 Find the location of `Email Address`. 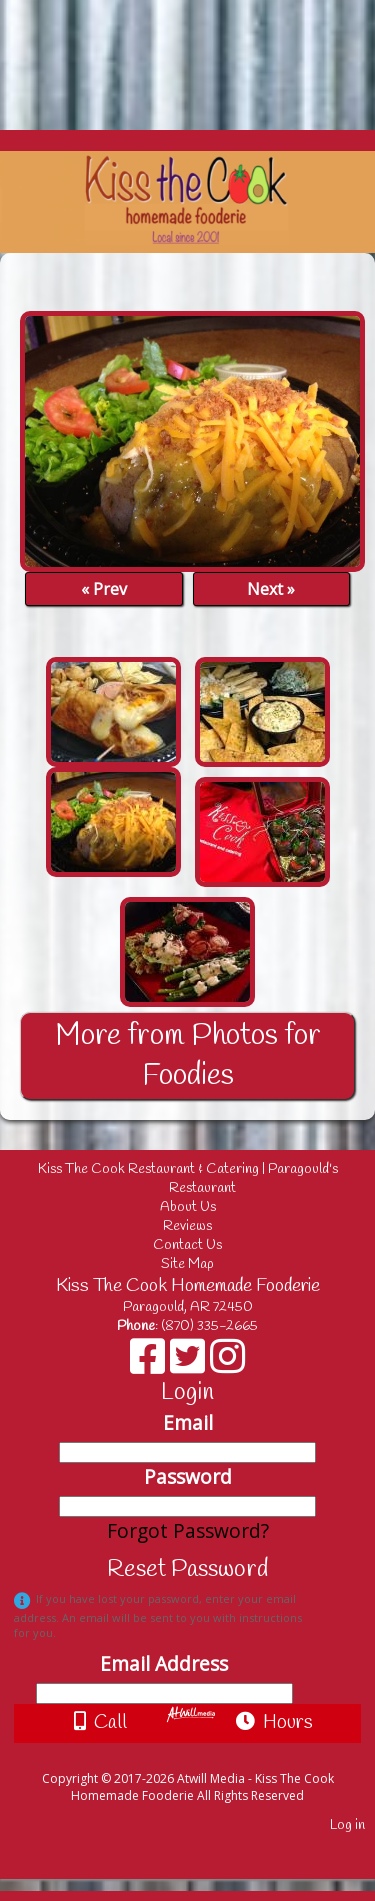

Email Address is located at coordinates (164, 1663).